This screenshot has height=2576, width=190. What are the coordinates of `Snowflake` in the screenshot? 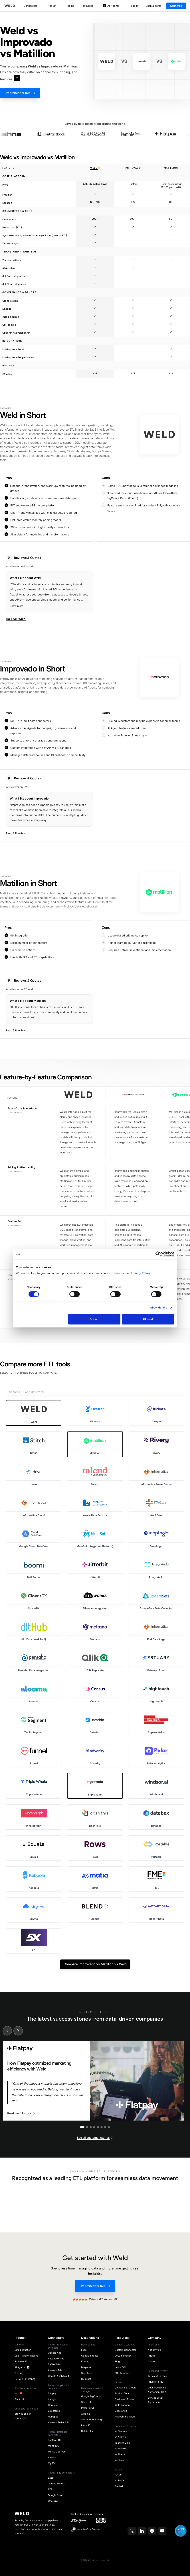 It's located at (87, 2402).